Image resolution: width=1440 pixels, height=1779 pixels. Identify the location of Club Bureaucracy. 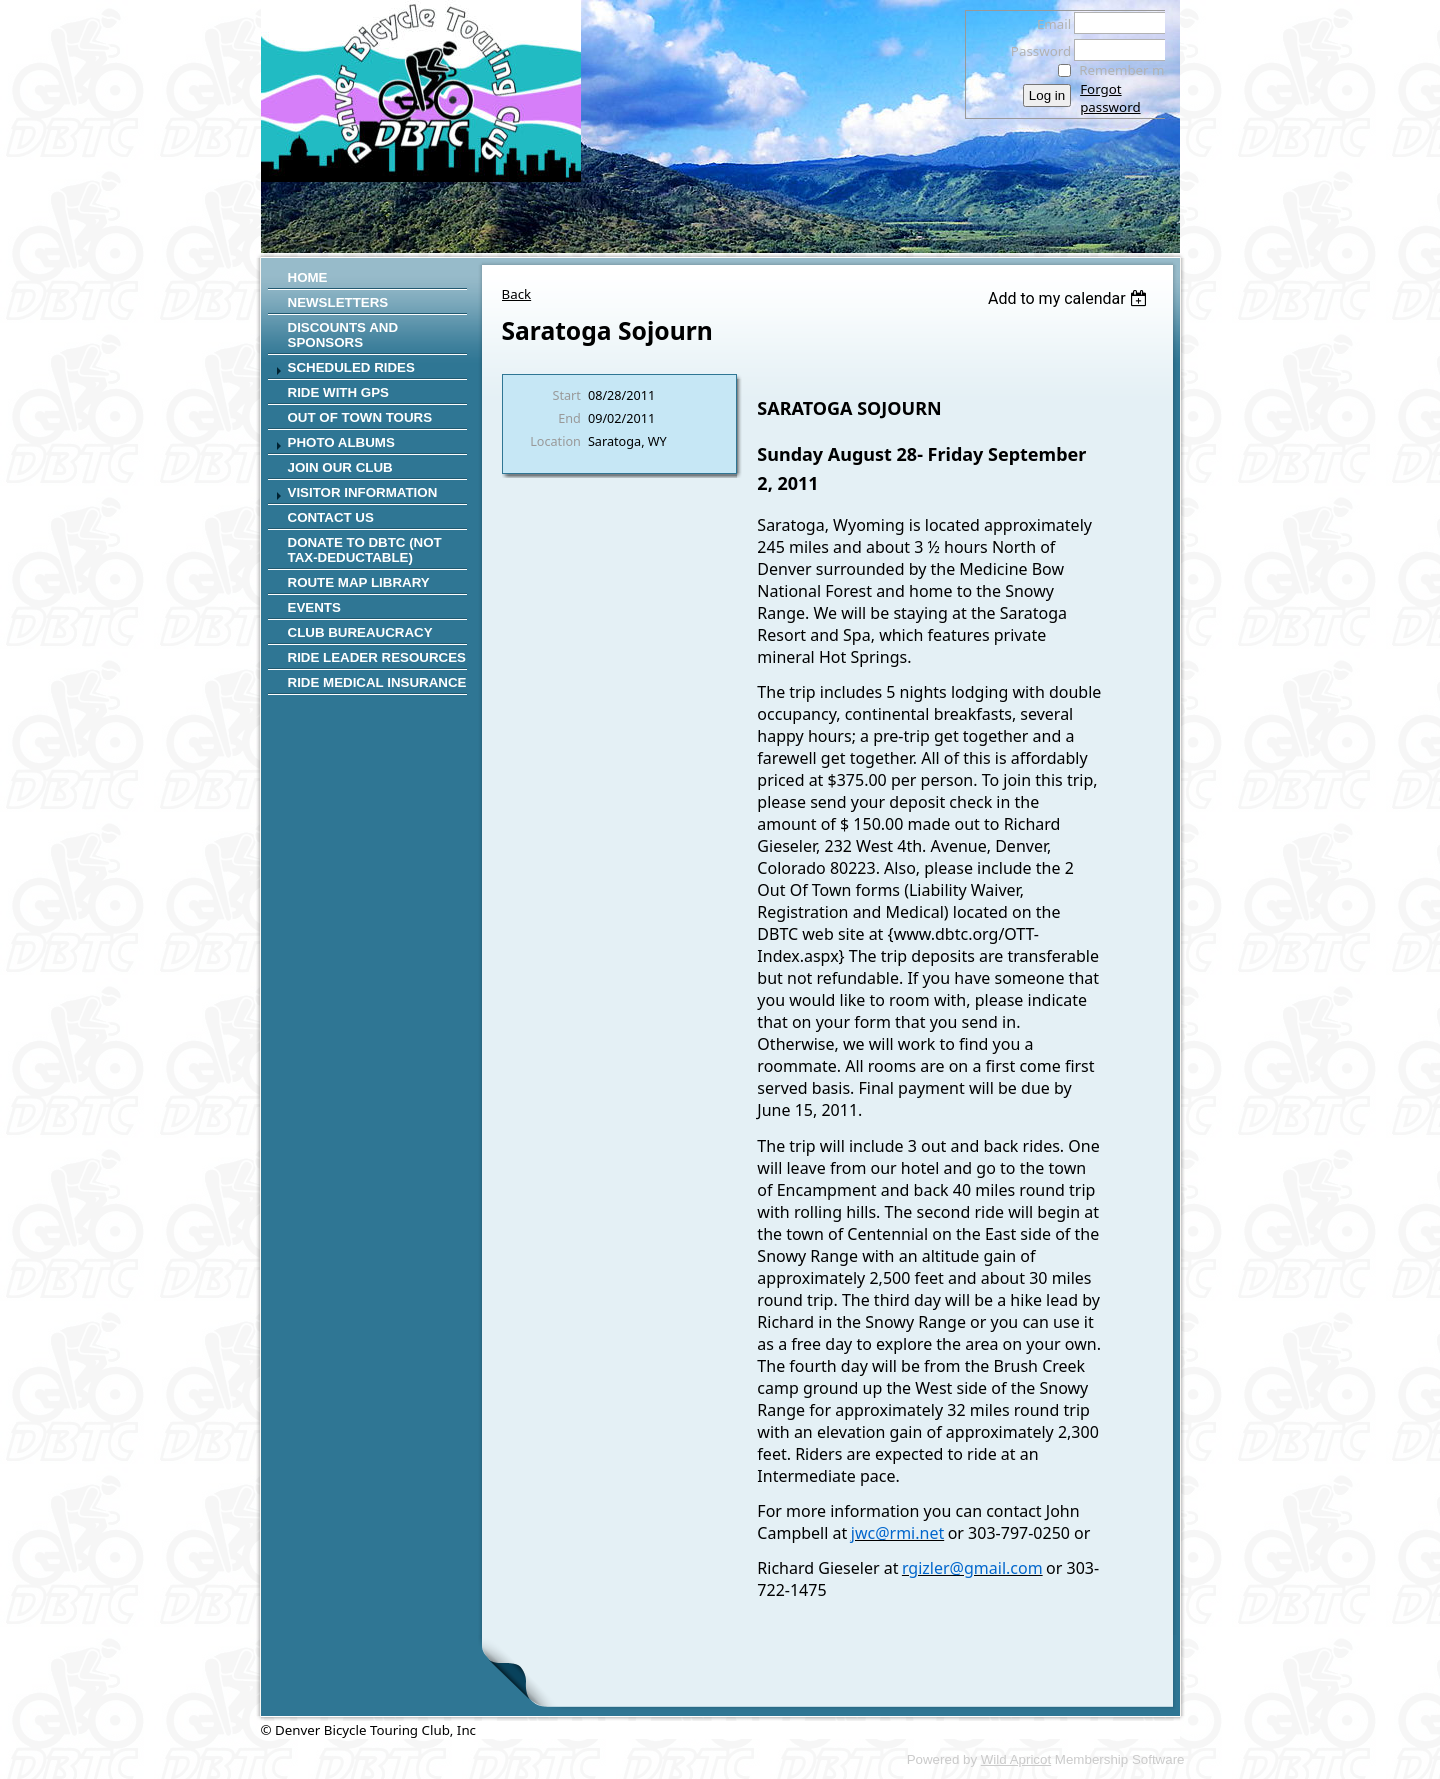
(360, 632).